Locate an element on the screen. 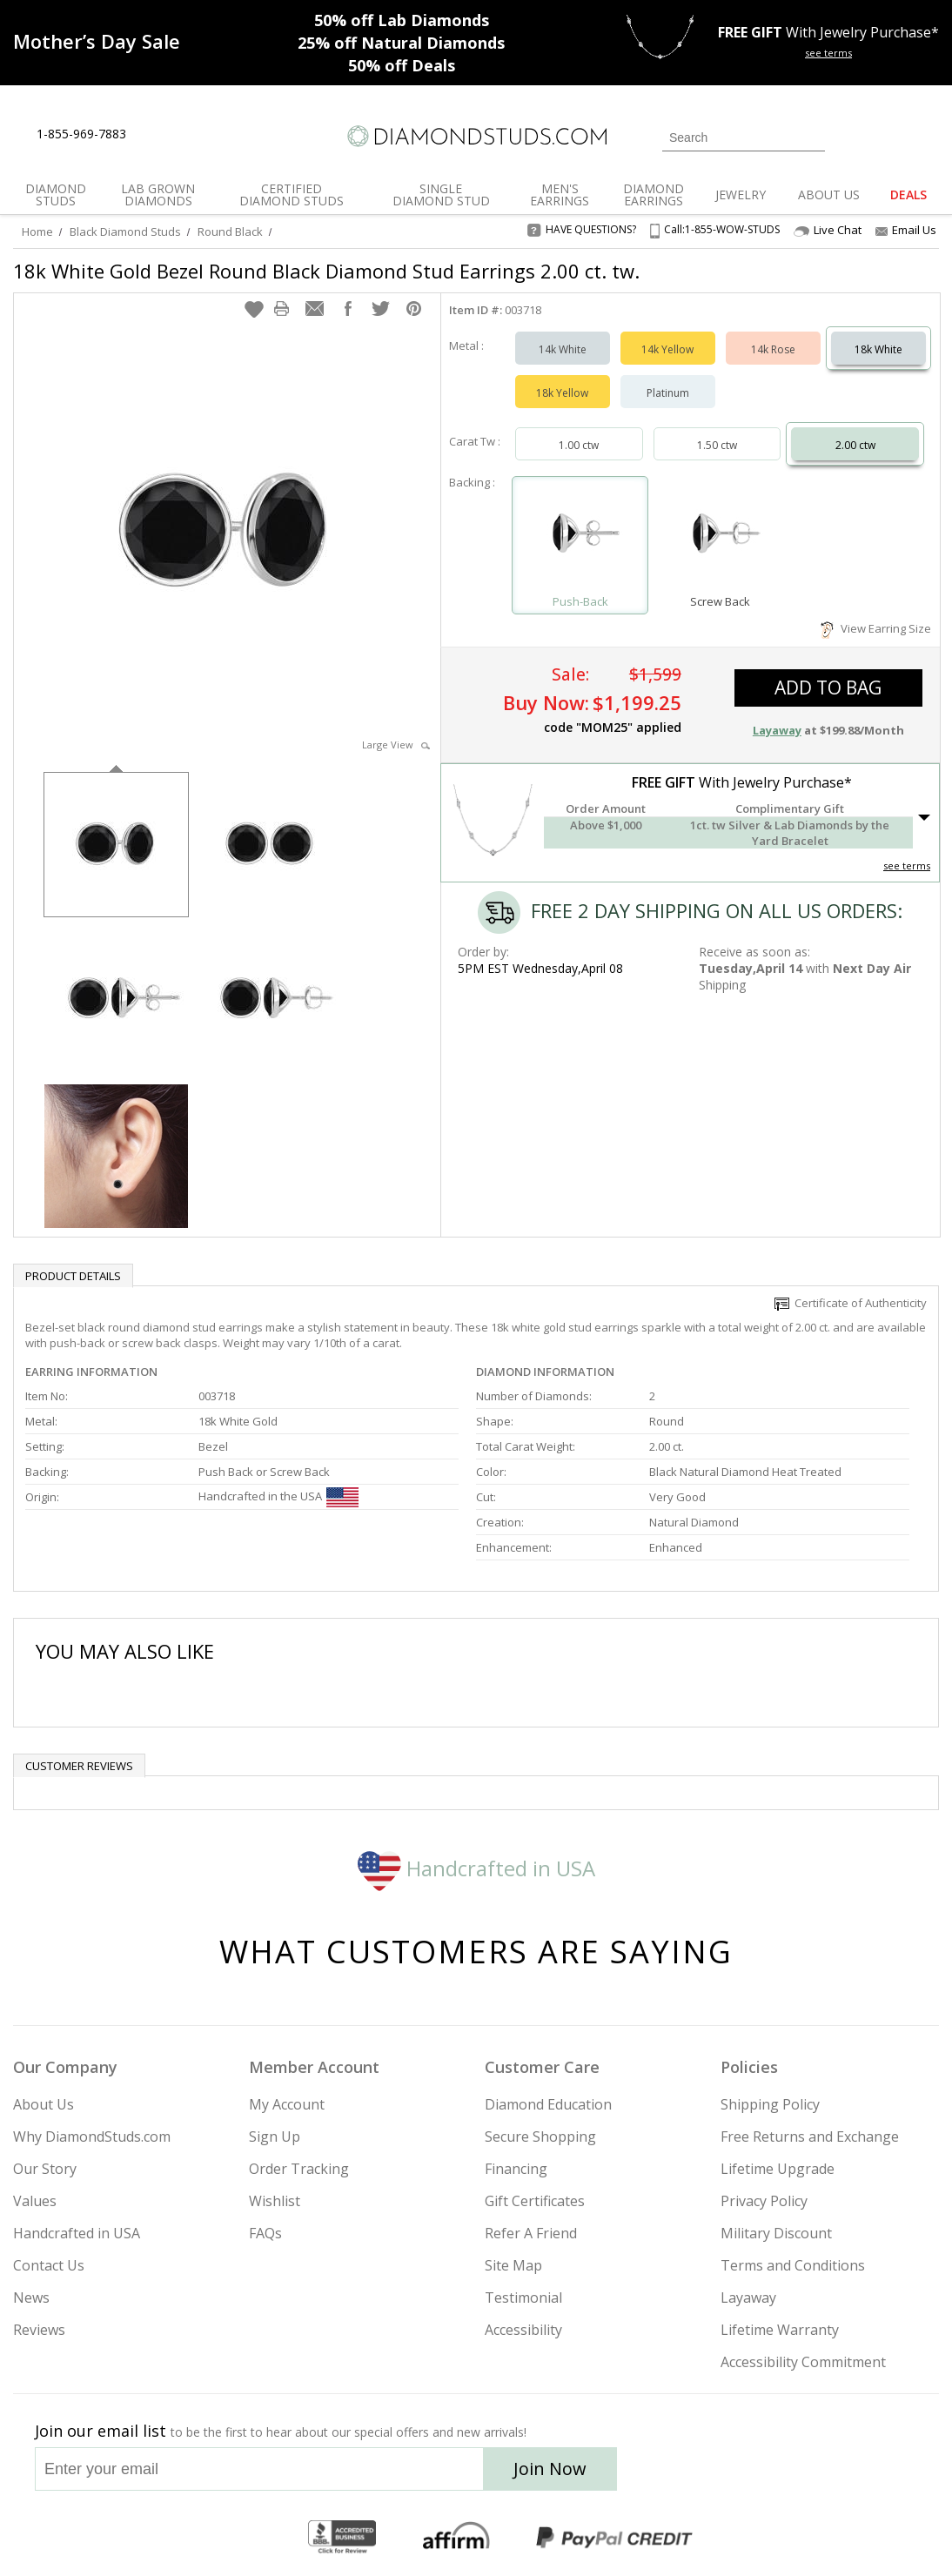  [Facebook] is located at coordinates (771, 2474).